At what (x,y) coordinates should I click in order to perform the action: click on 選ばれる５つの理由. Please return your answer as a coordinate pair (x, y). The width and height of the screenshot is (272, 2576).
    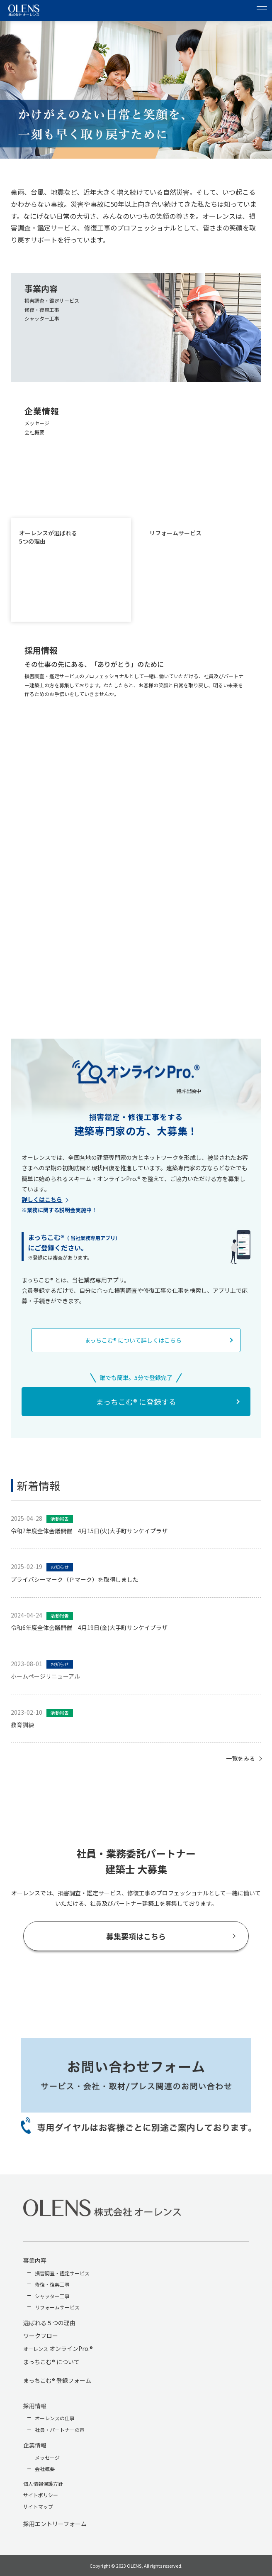
    Looking at the image, I should click on (49, 2323).